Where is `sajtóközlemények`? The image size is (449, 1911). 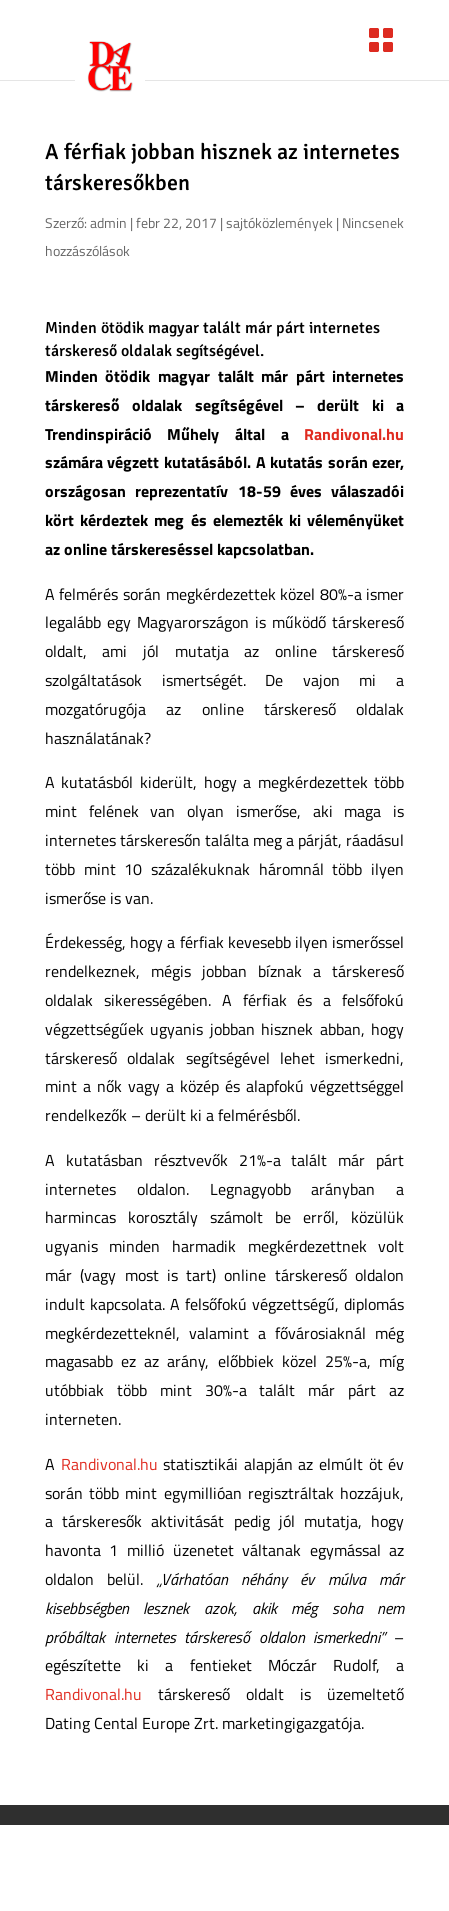 sajtóközlemények is located at coordinates (279, 222).